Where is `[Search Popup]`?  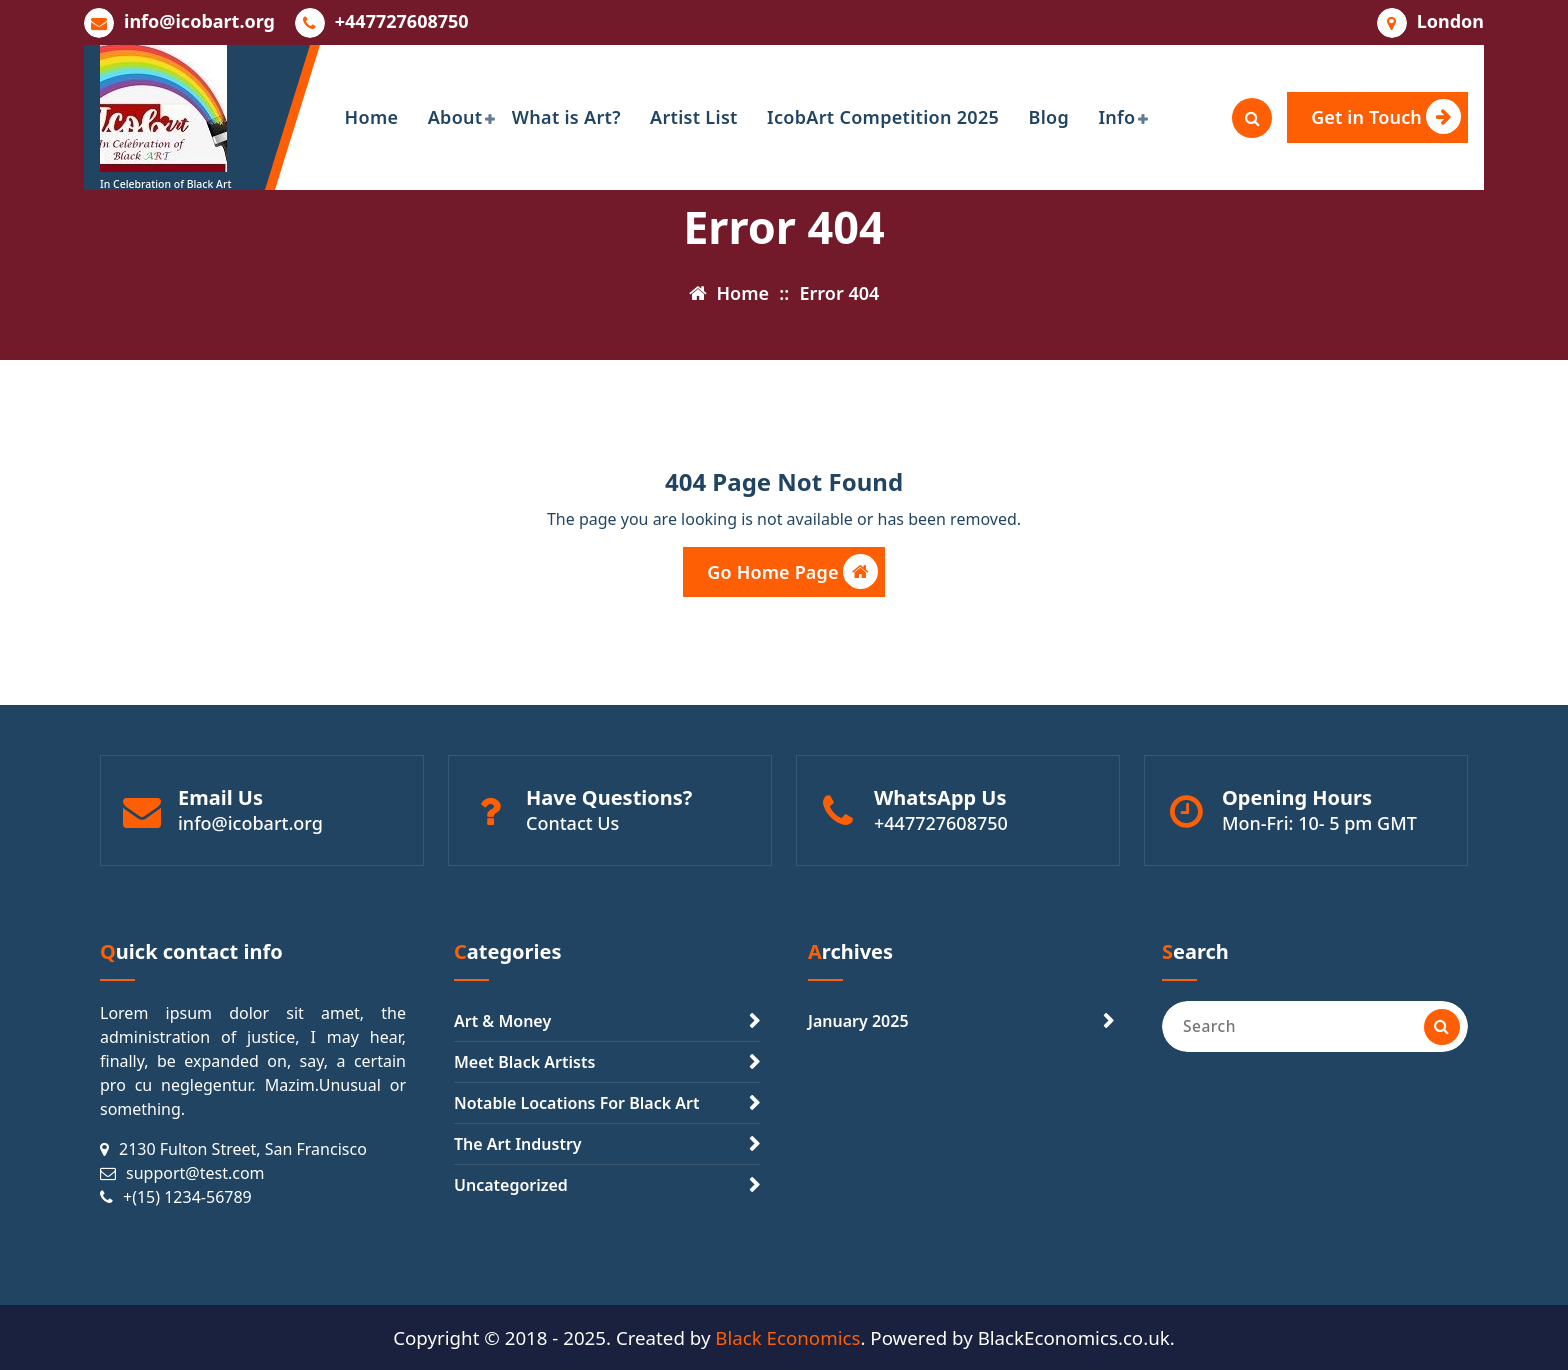 [Search Popup] is located at coordinates (1252, 118).